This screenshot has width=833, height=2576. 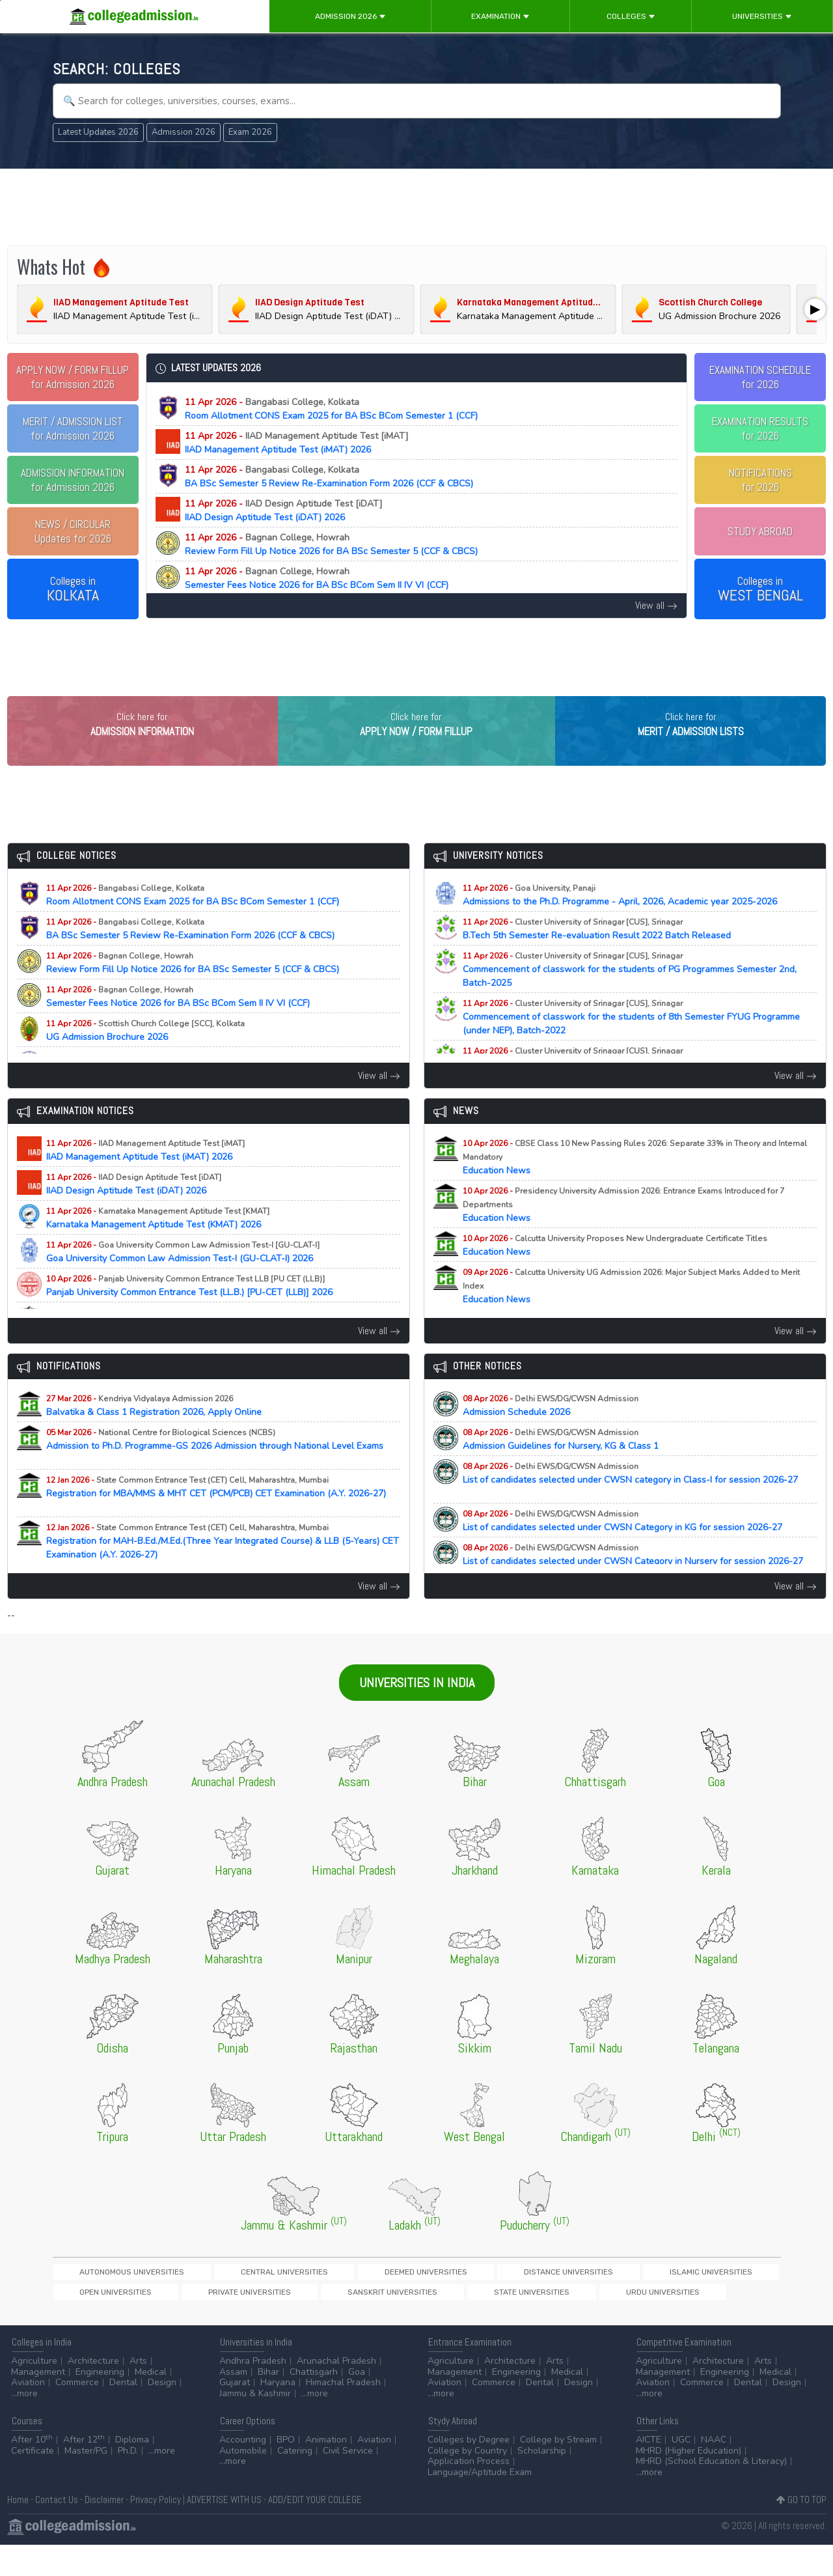 What do you see at coordinates (28, 2413) in the screenshot?
I see `Aviation` at bounding box center [28, 2413].